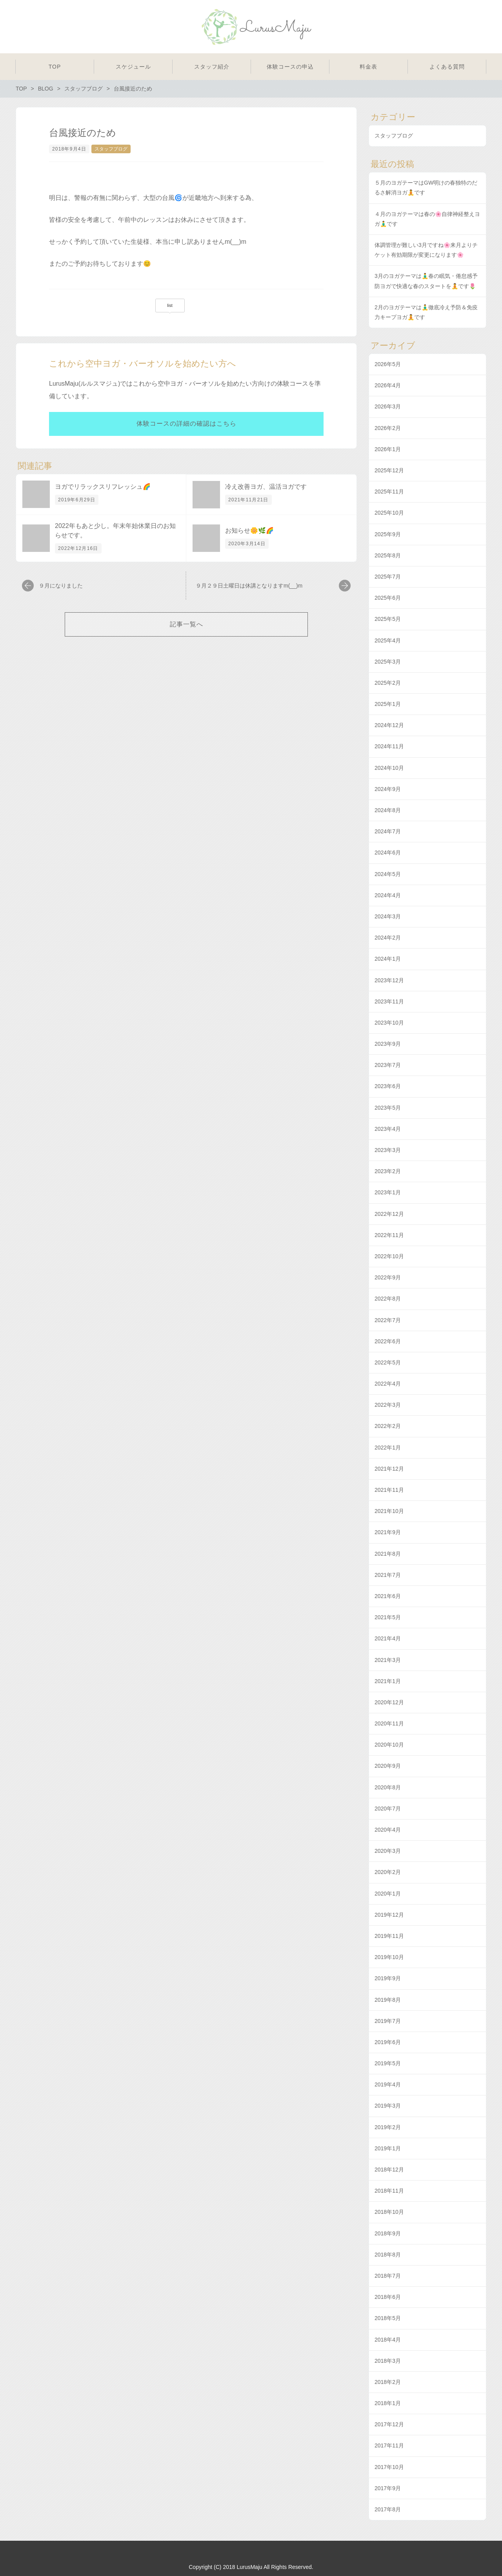  Describe the element at coordinates (388, 598) in the screenshot. I see `2025年6月` at that location.